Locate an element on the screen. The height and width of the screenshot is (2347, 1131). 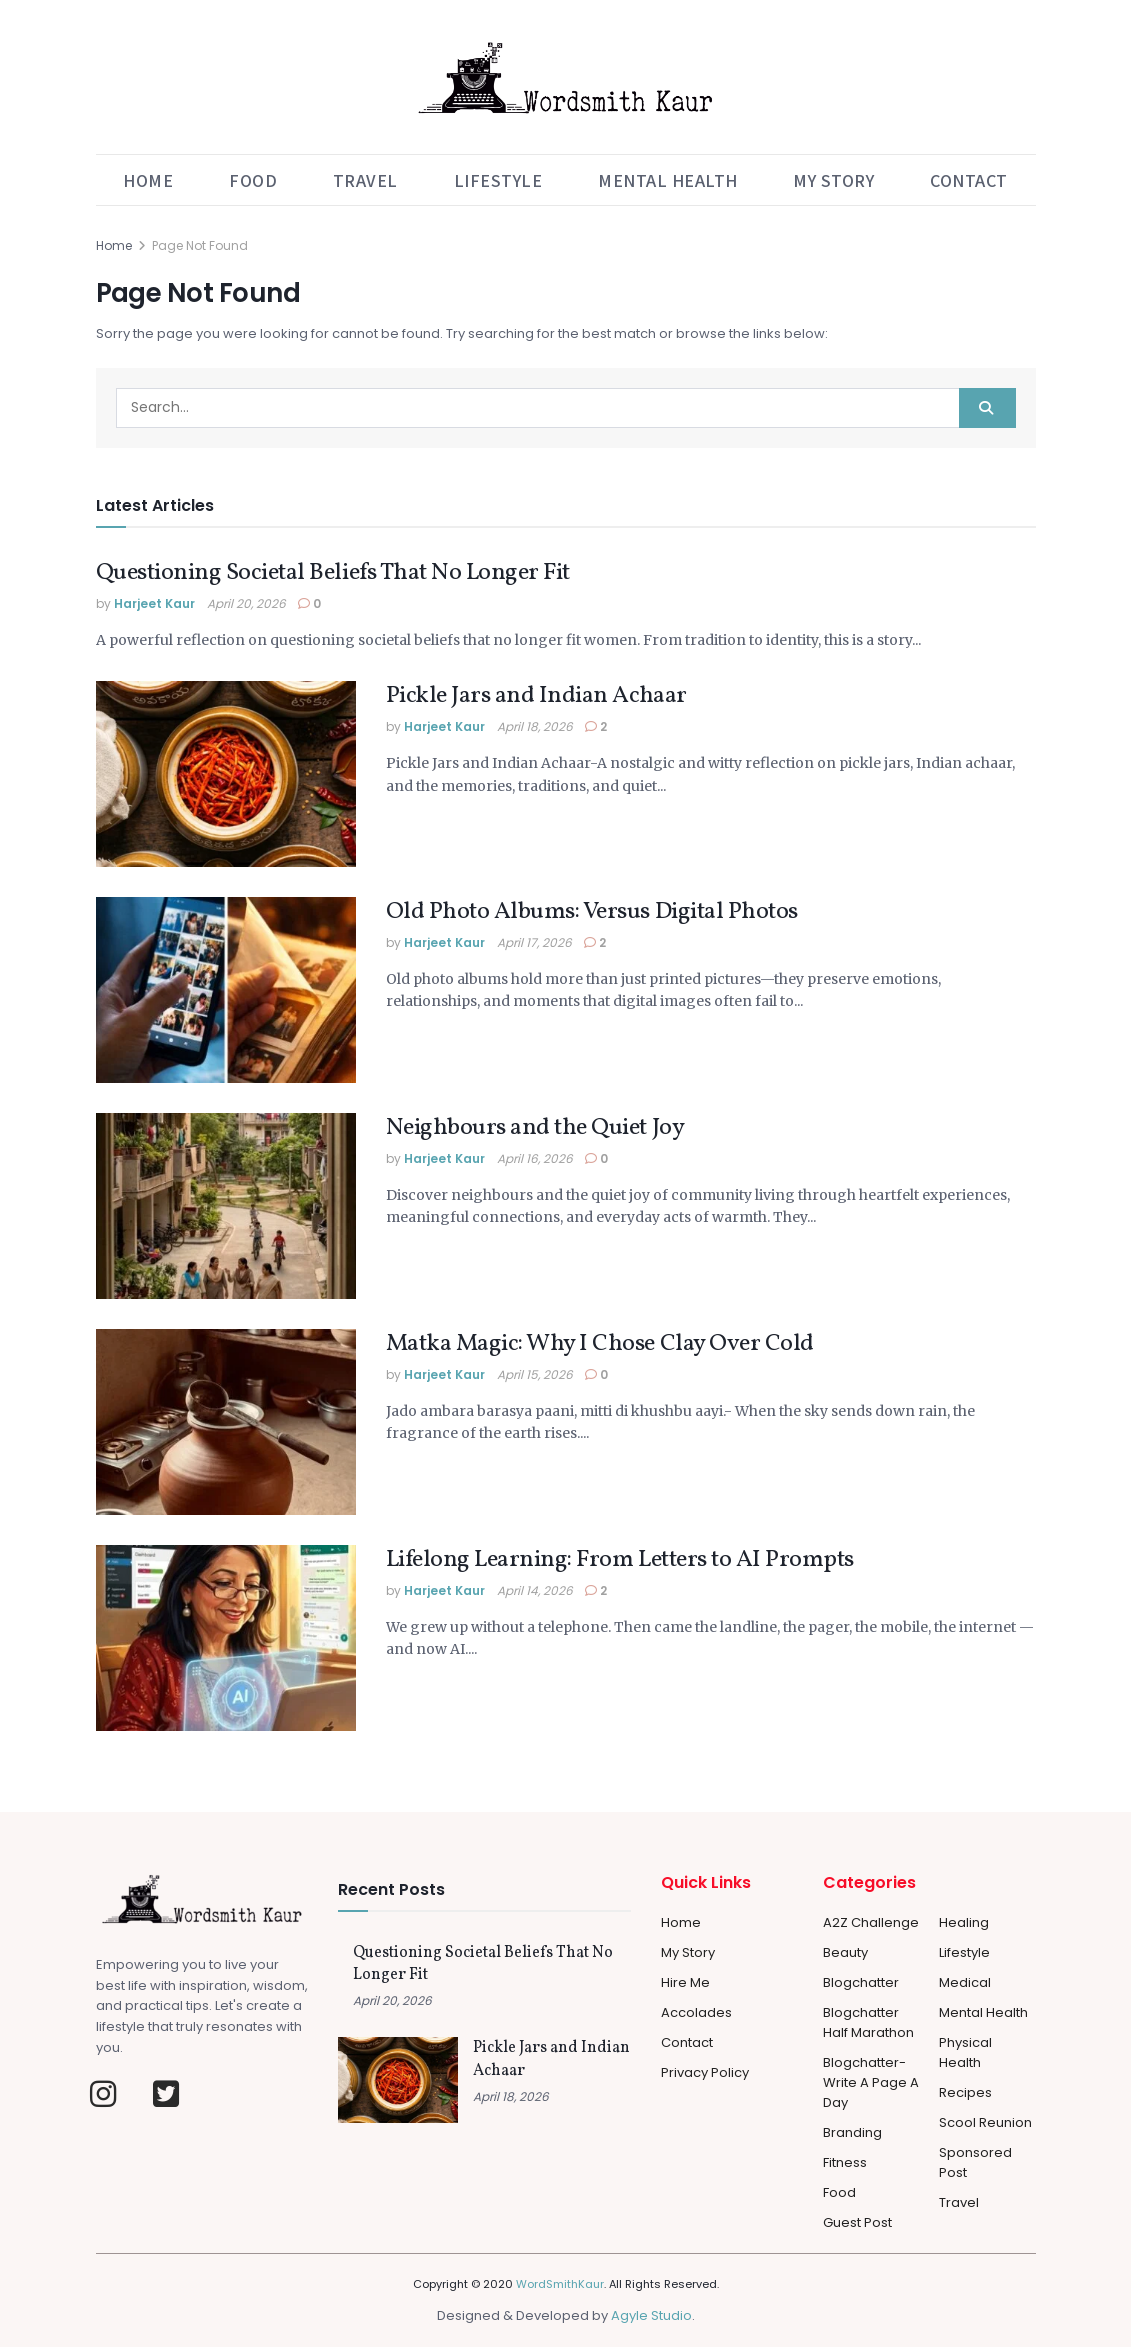
WordSmithKaur is located at coordinates (560, 2284).